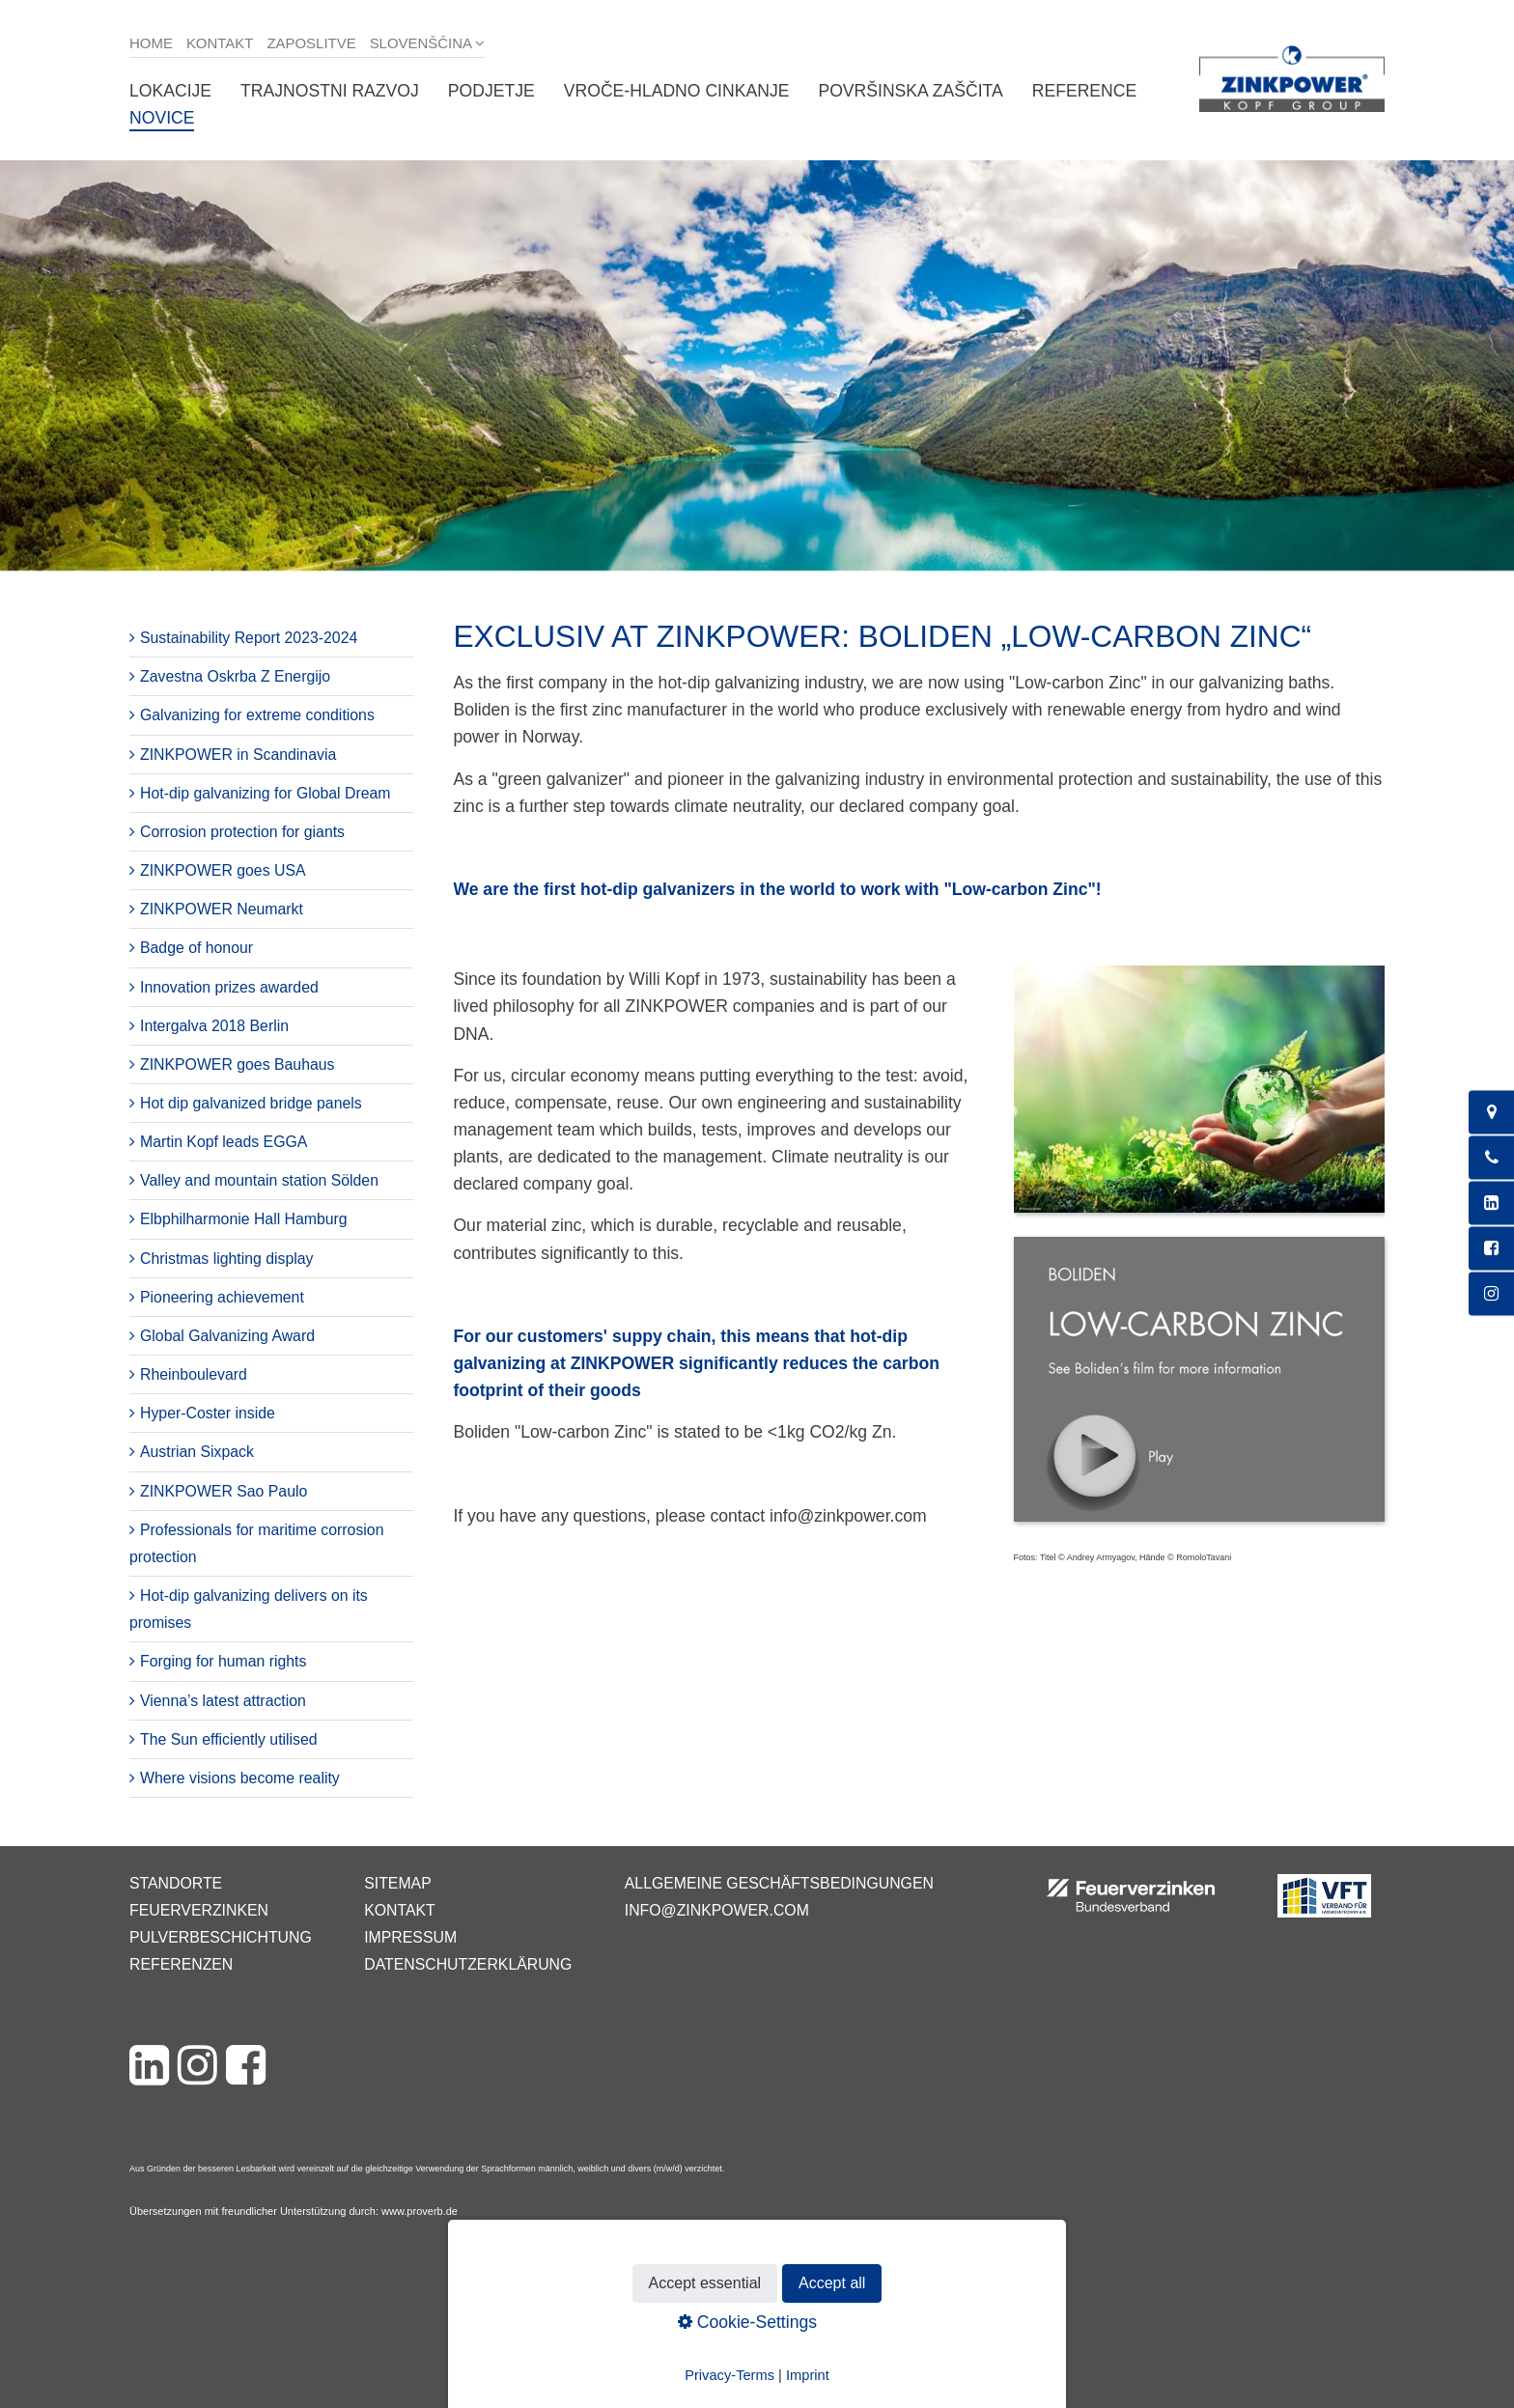  What do you see at coordinates (222, 1297) in the screenshot?
I see `Pioneering achievement` at bounding box center [222, 1297].